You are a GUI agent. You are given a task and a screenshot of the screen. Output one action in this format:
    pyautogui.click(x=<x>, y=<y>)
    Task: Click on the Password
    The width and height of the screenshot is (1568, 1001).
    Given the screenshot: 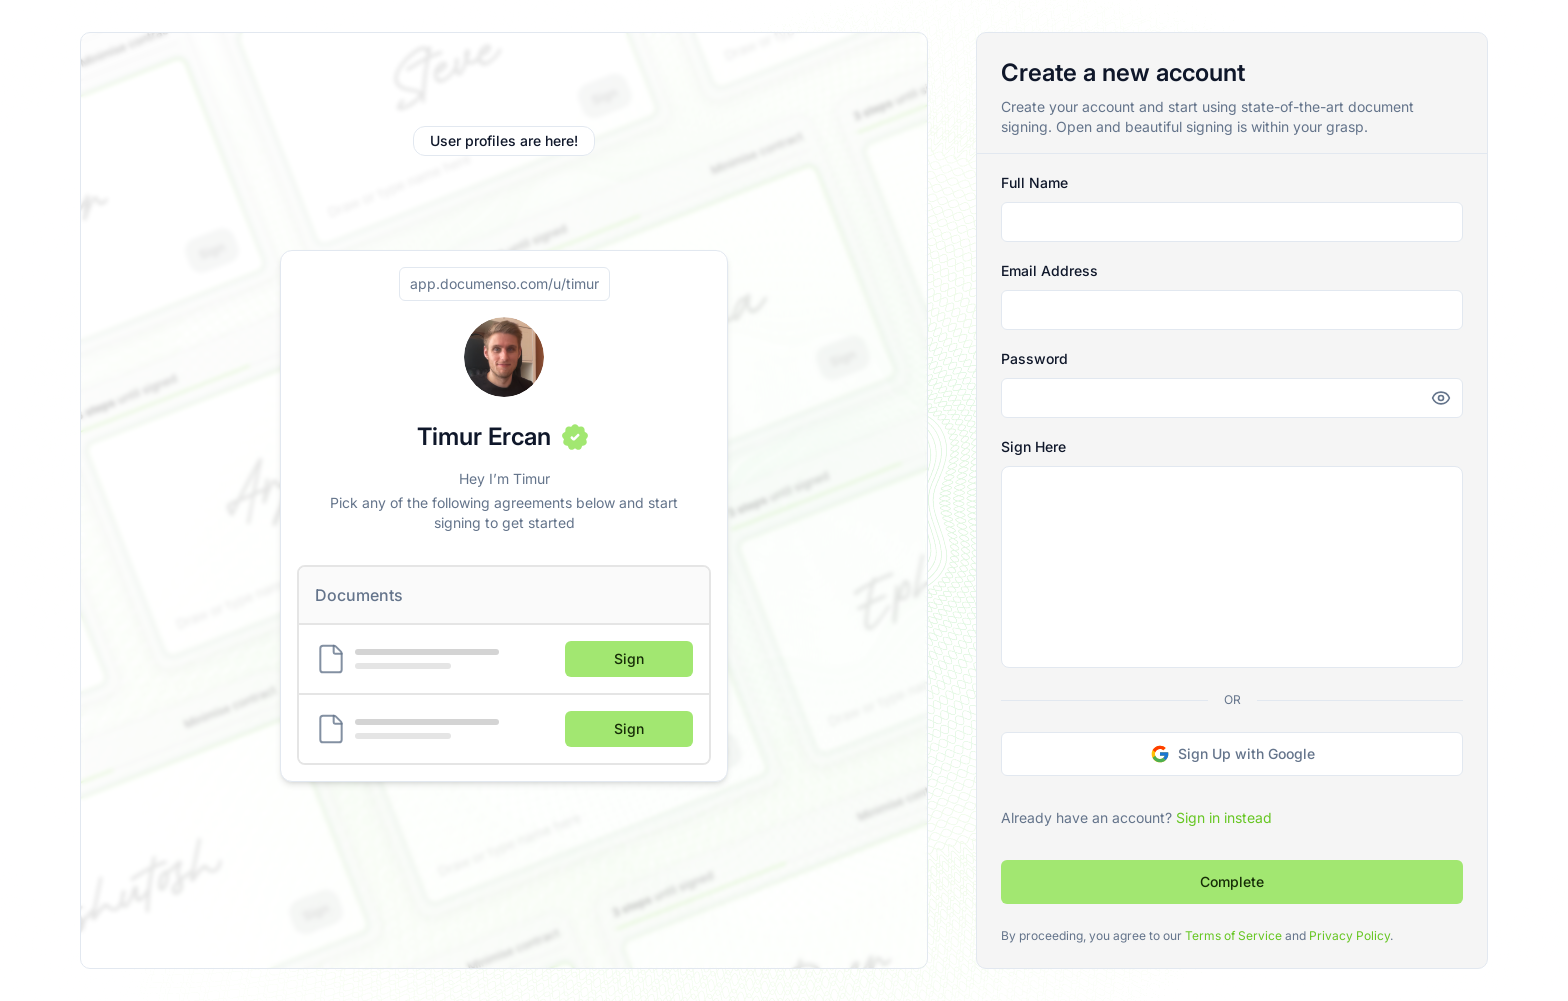 What is the action you would take?
    pyautogui.click(x=1034, y=358)
    